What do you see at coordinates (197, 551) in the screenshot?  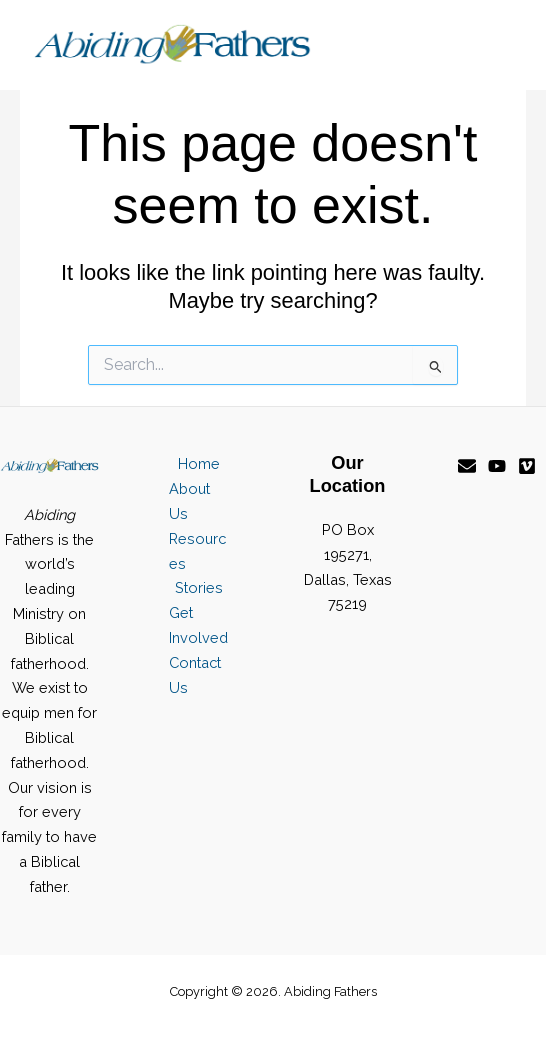 I see `Resources` at bounding box center [197, 551].